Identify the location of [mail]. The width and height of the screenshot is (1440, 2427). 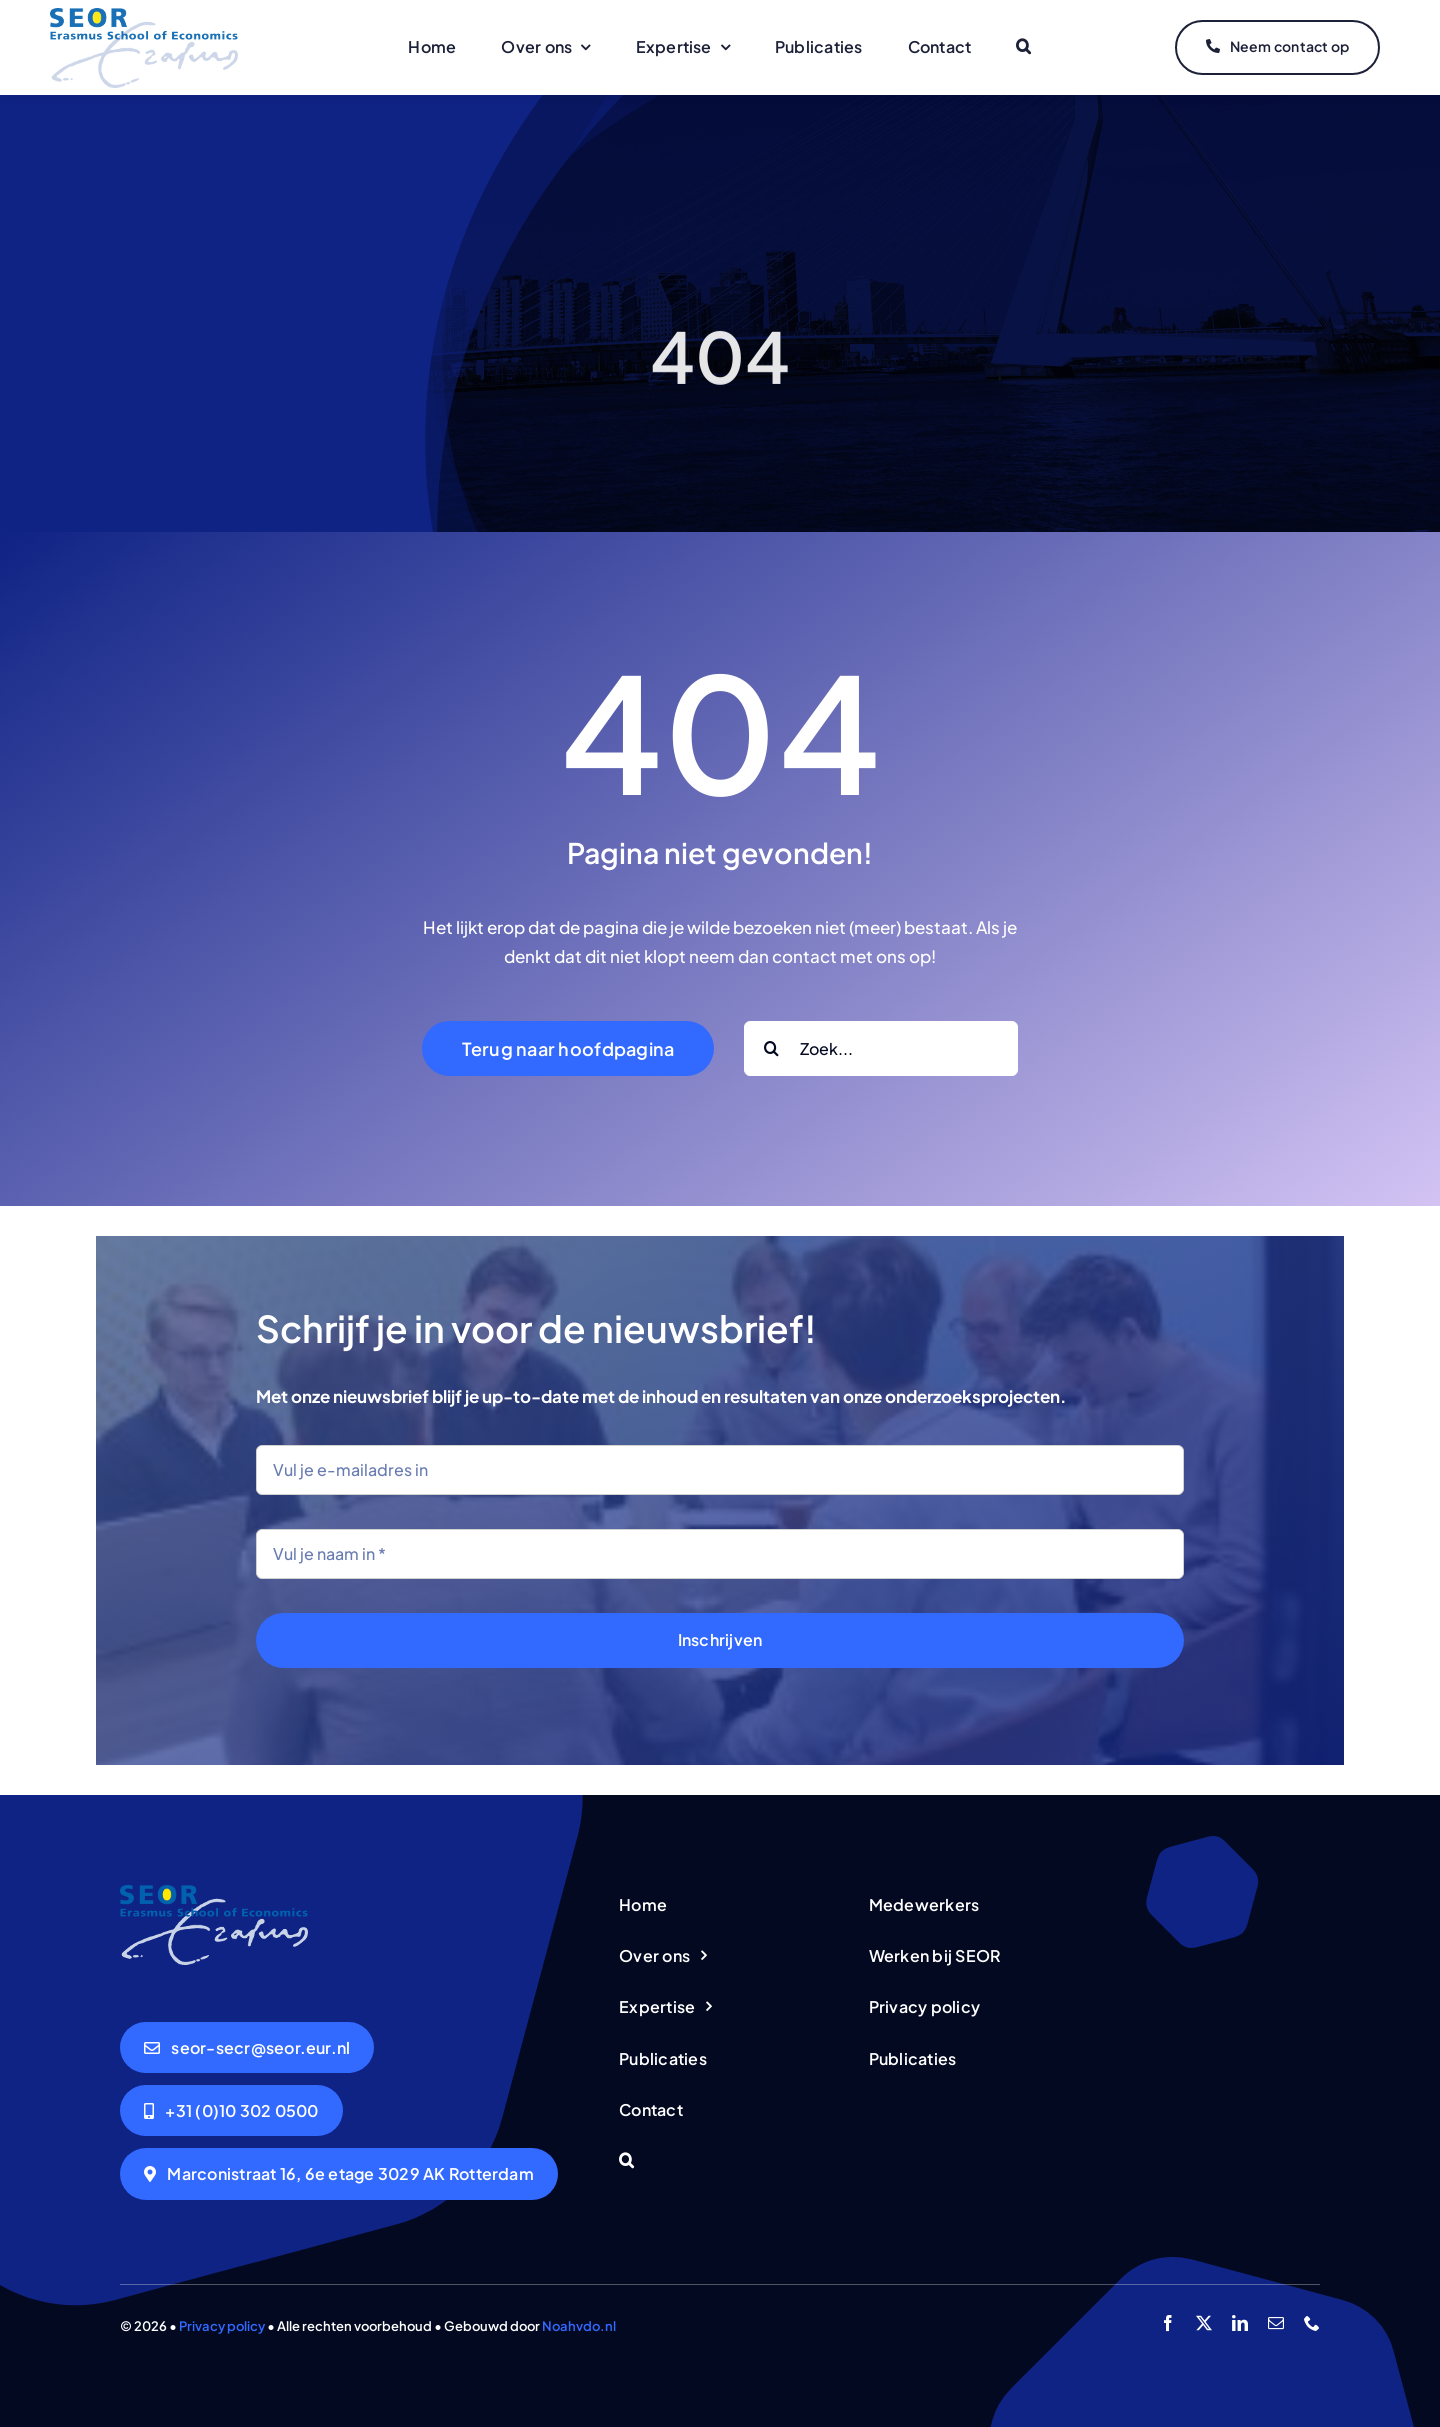
(1276, 2323).